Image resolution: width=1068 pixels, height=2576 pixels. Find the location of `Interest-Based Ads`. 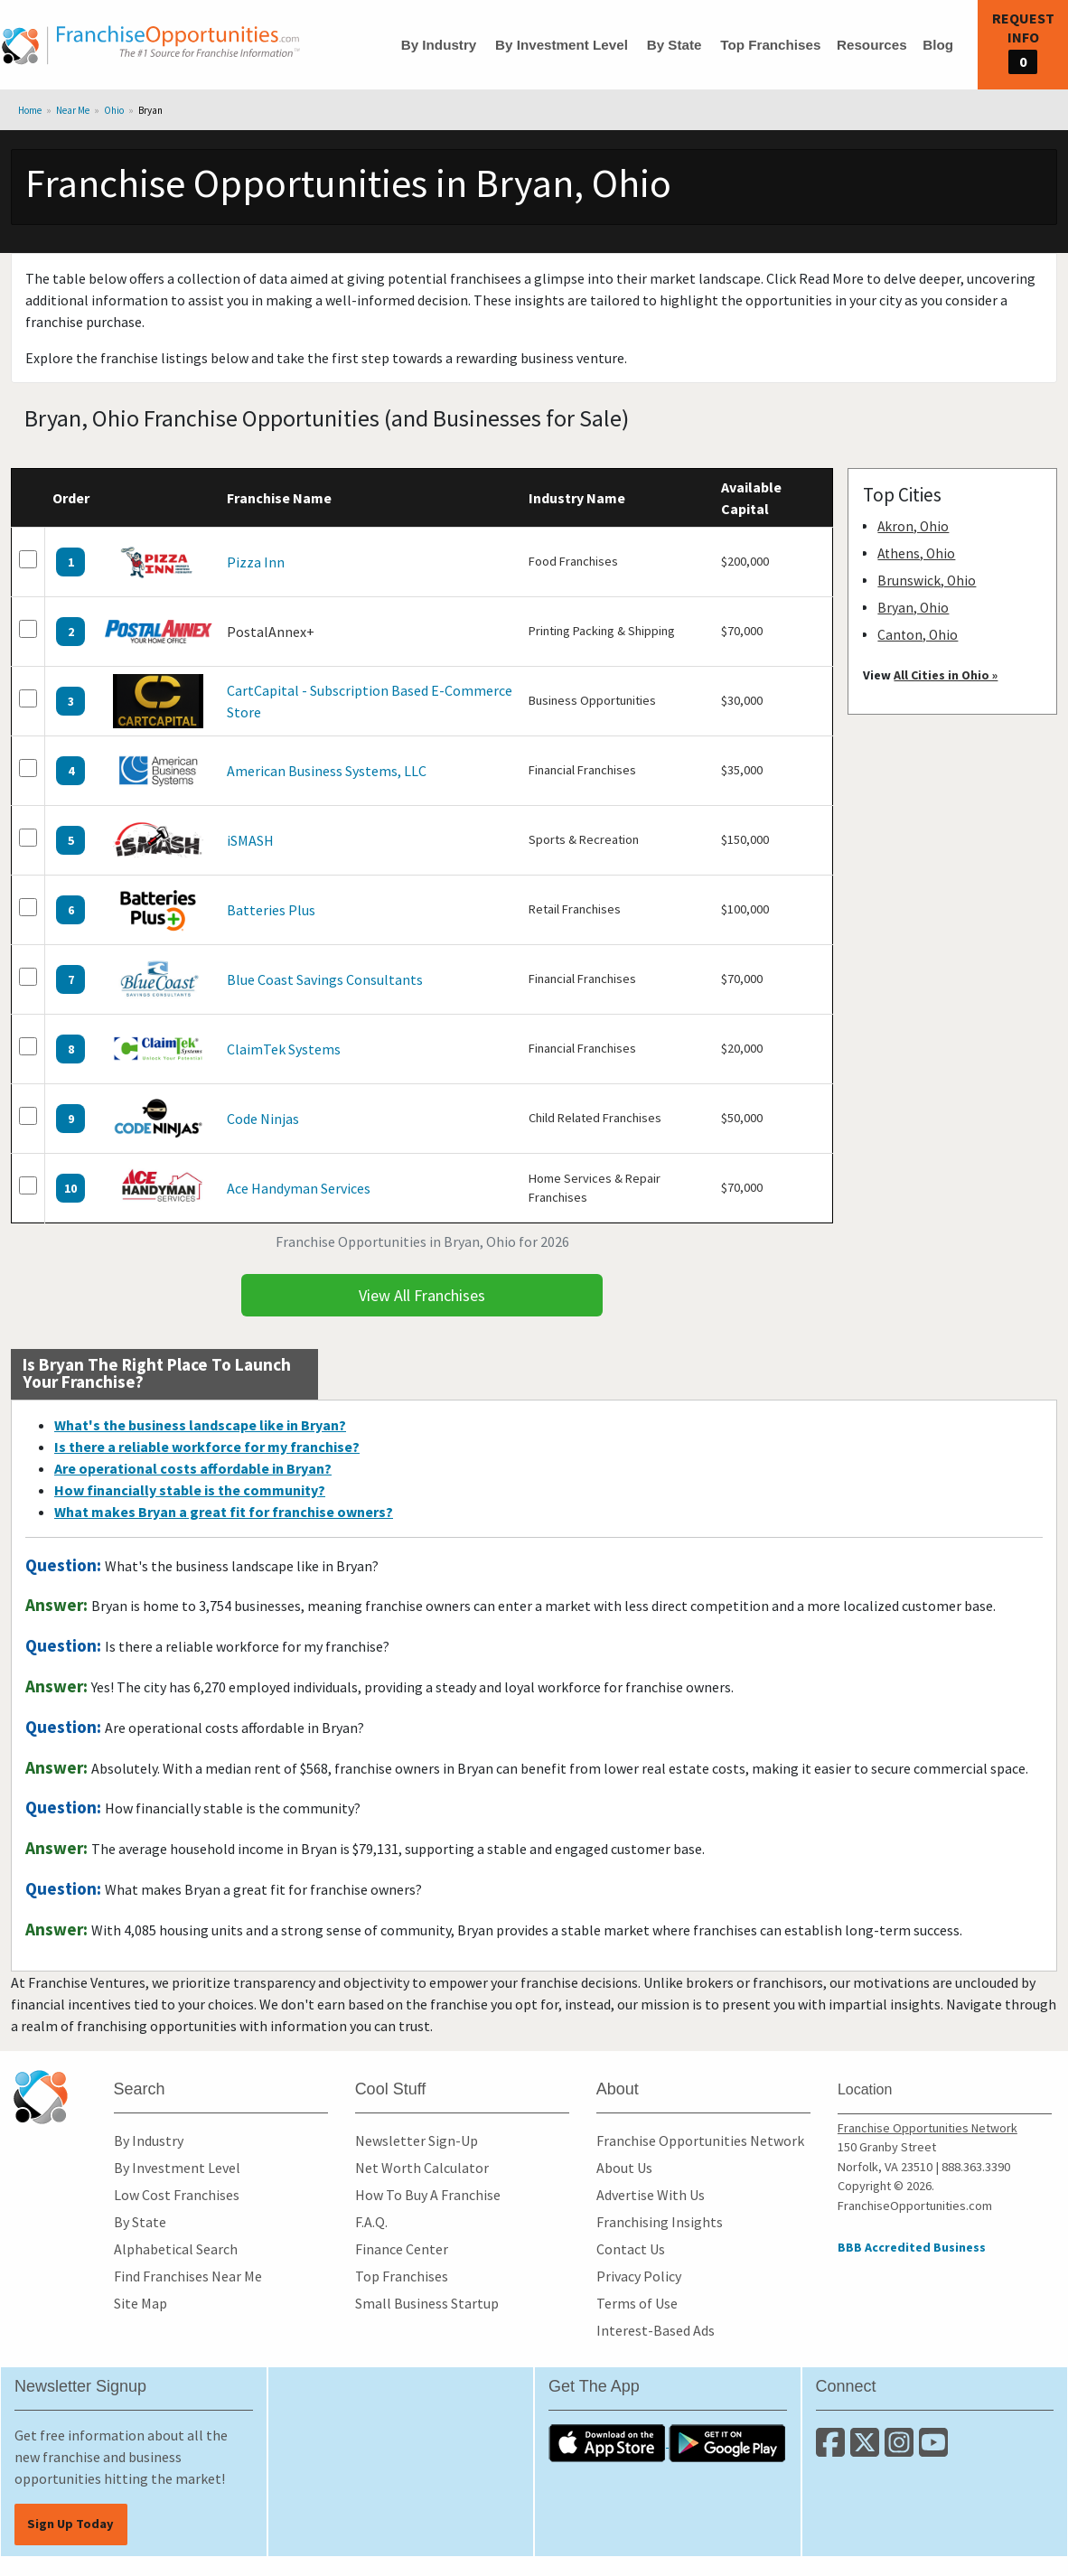

Interest-Based Ads is located at coordinates (655, 2330).